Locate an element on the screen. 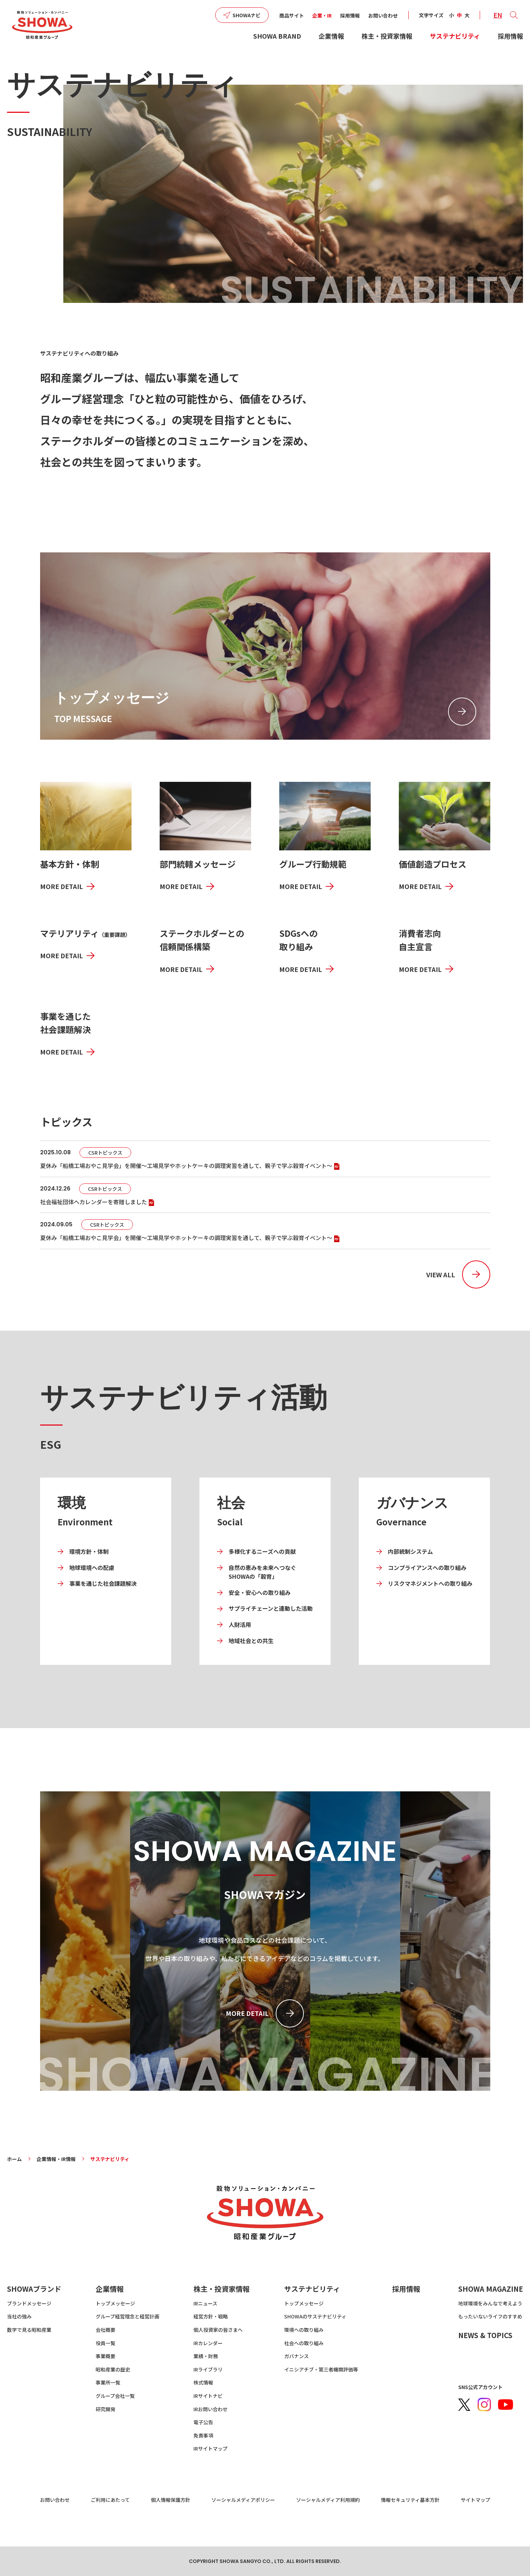 This screenshot has height=2576, width=530. 事業を通じた社会課題解決 is located at coordinates (103, 1583).